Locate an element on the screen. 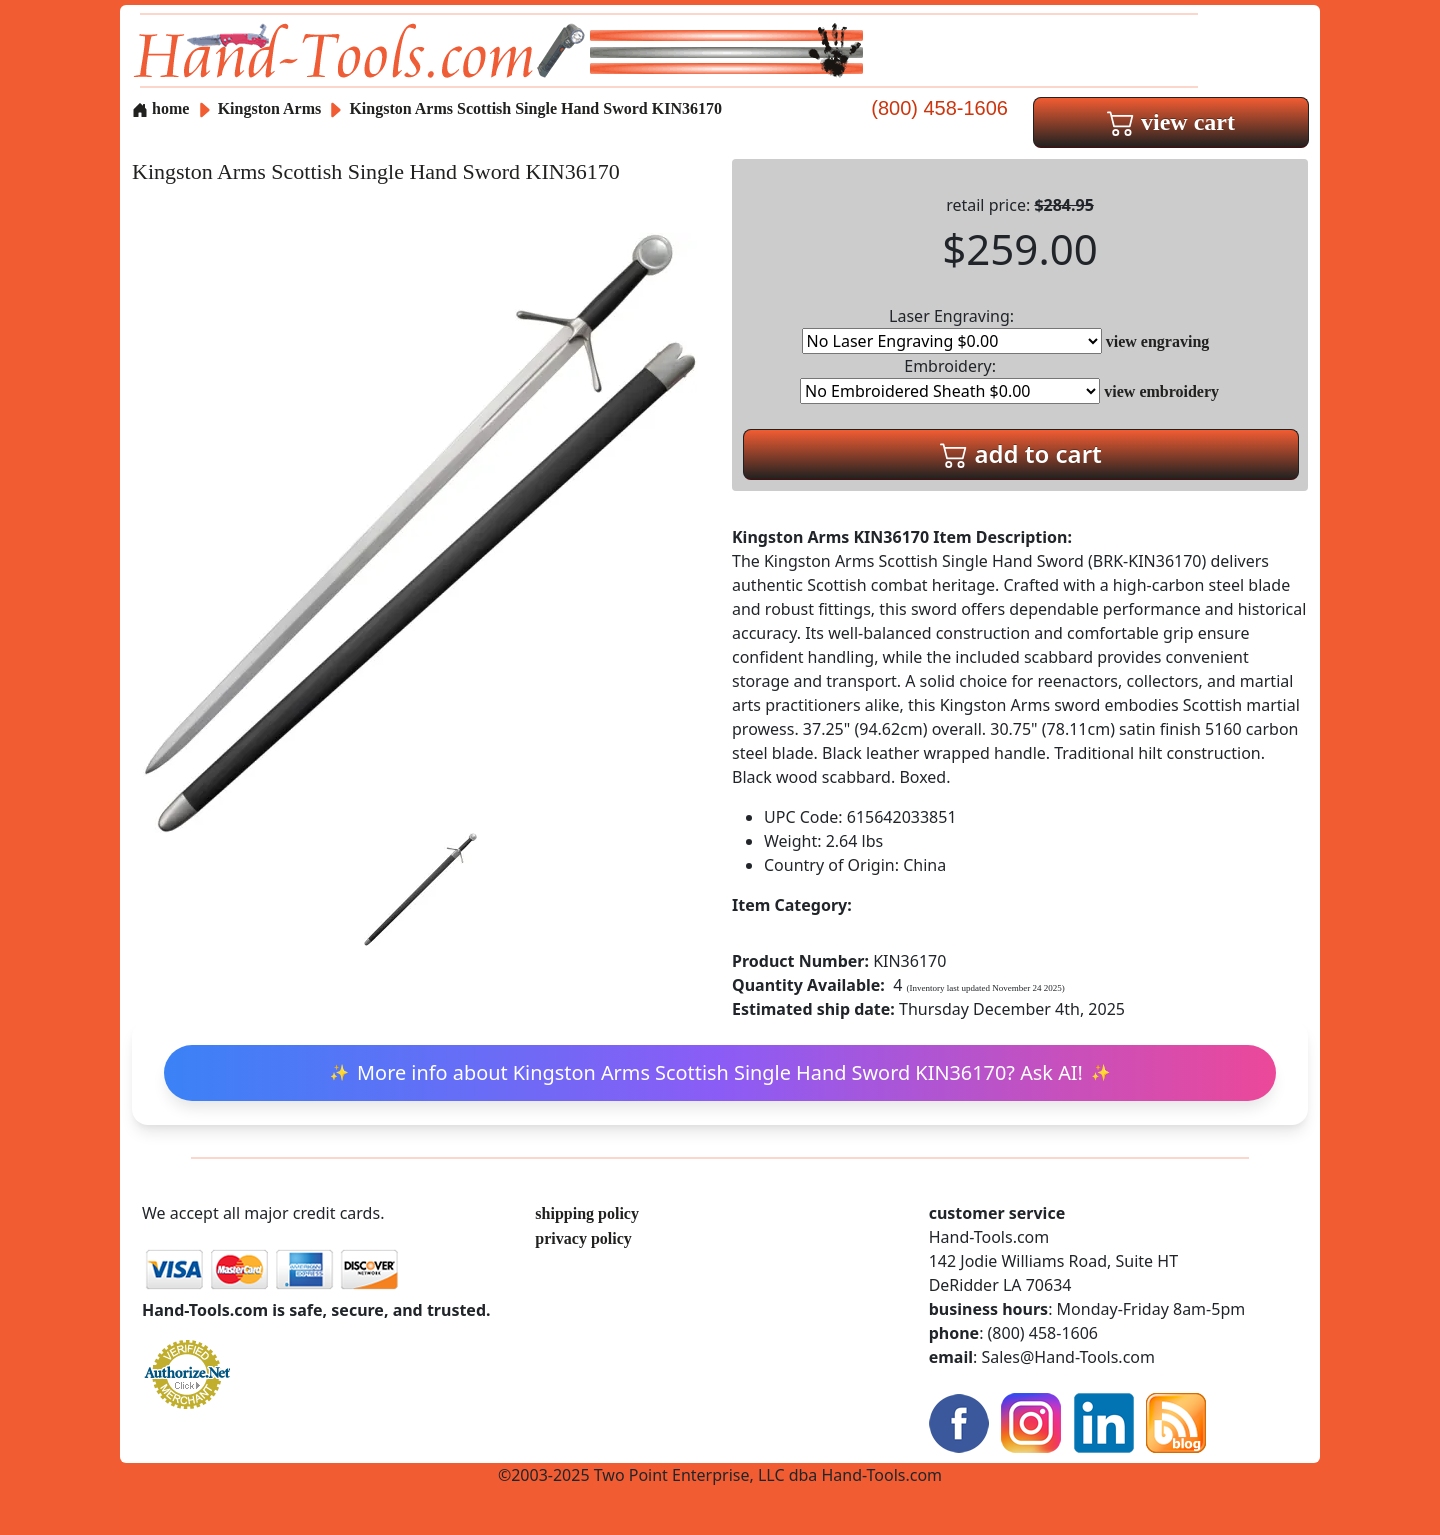 The height and width of the screenshot is (1535, 1440). view cart is located at coordinates (1171, 122).